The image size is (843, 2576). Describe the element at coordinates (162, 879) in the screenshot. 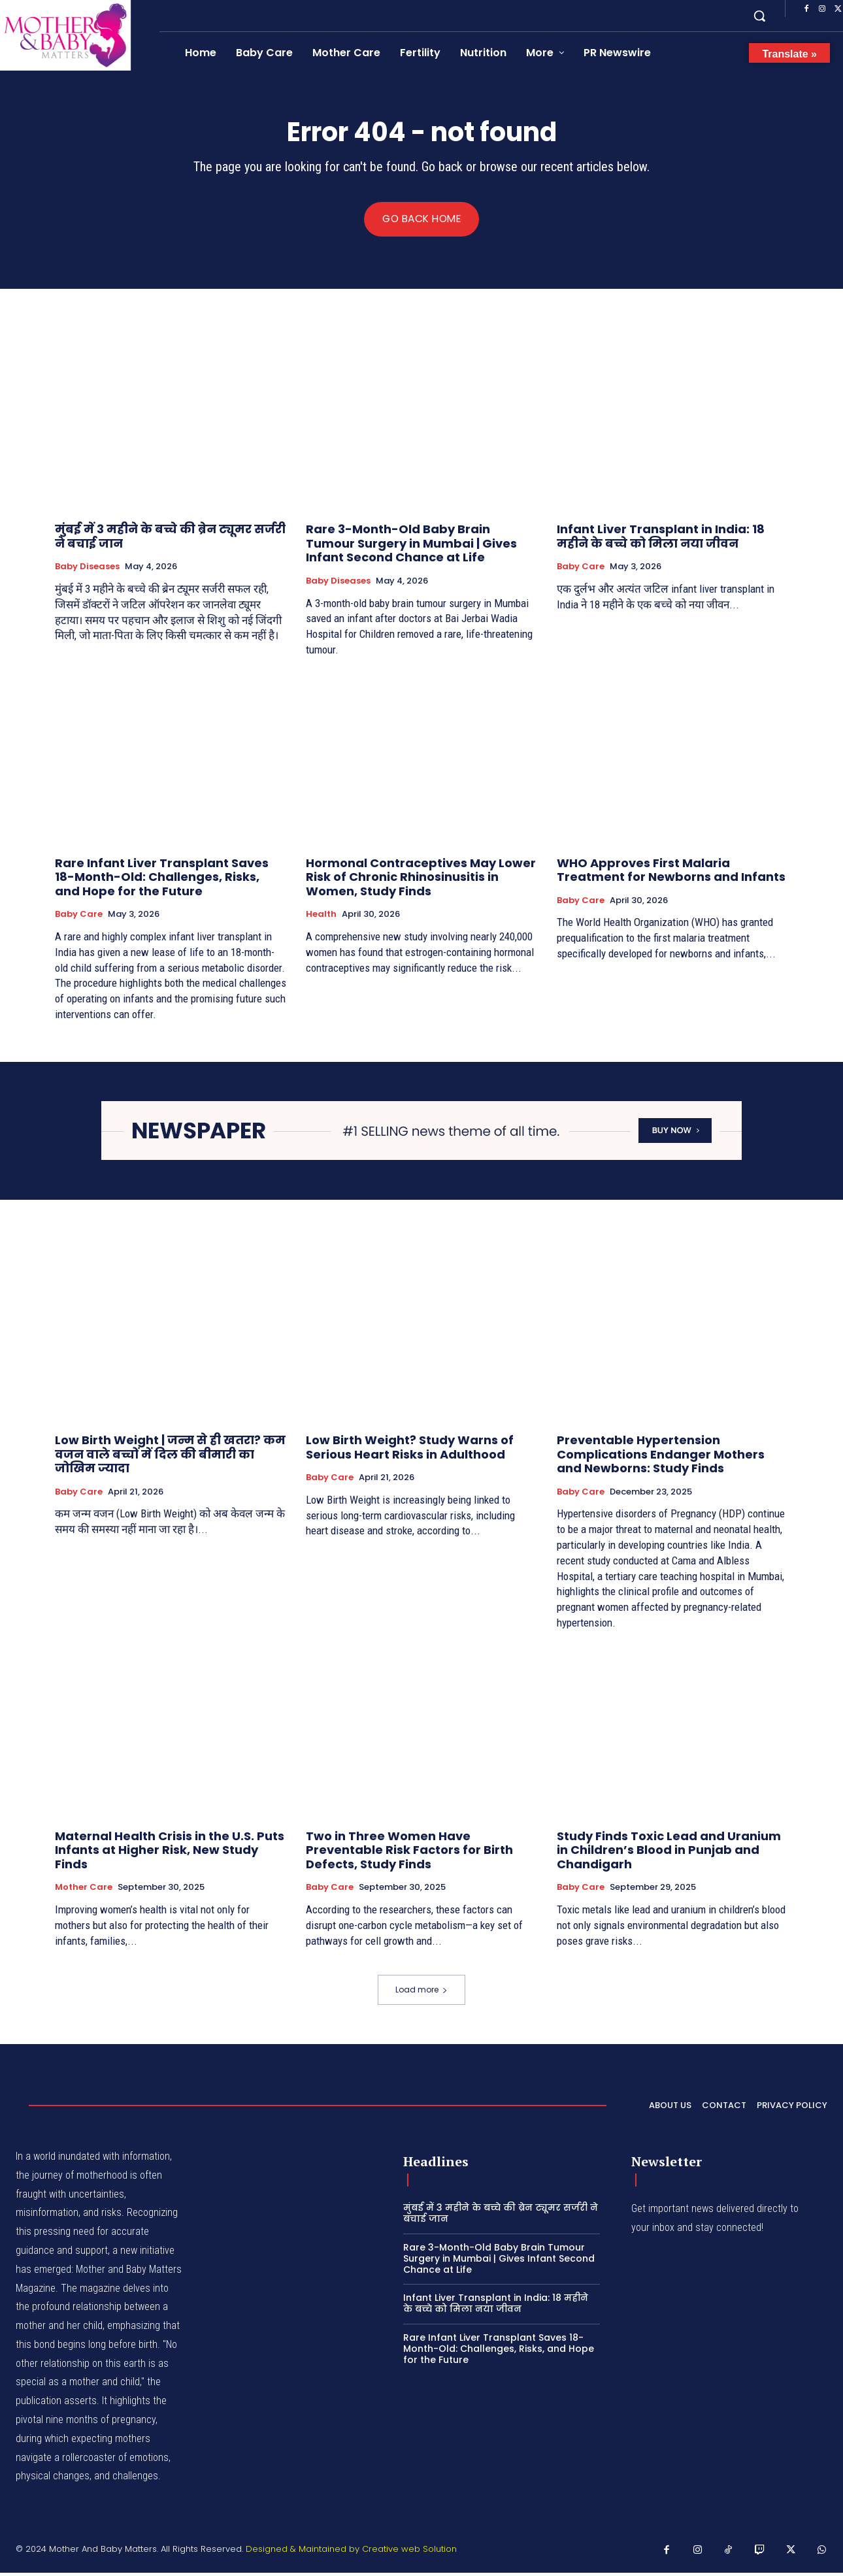

I see `Rare Infant Liver Transplant Saves 18-Month-Old: Challenges, Risks, and Hope for the Future` at that location.